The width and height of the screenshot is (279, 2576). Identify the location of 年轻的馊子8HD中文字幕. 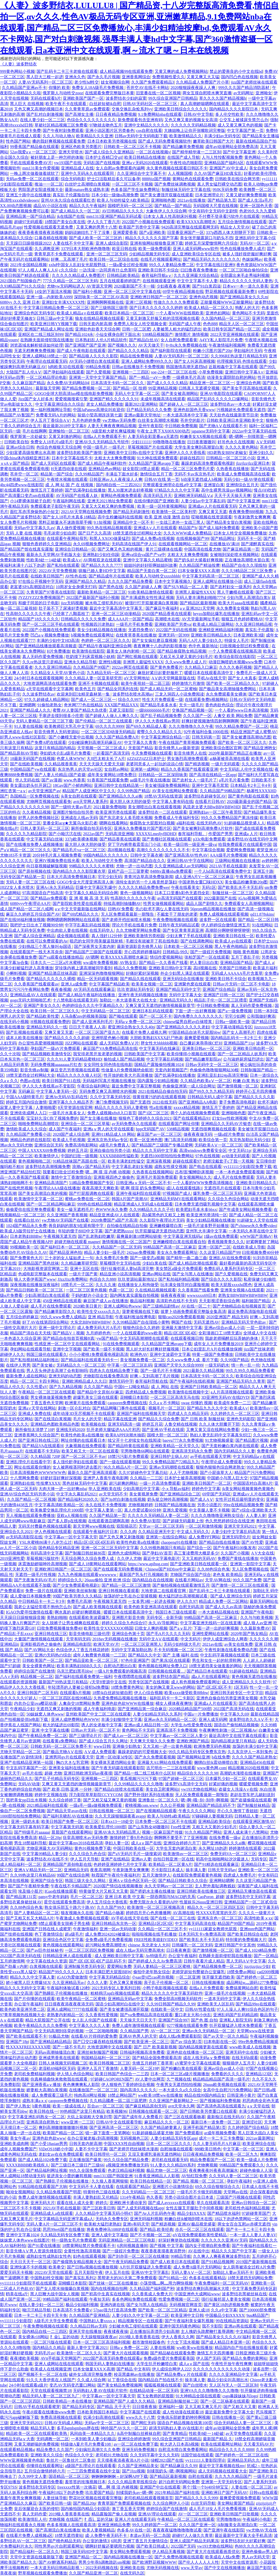
(80, 1231).